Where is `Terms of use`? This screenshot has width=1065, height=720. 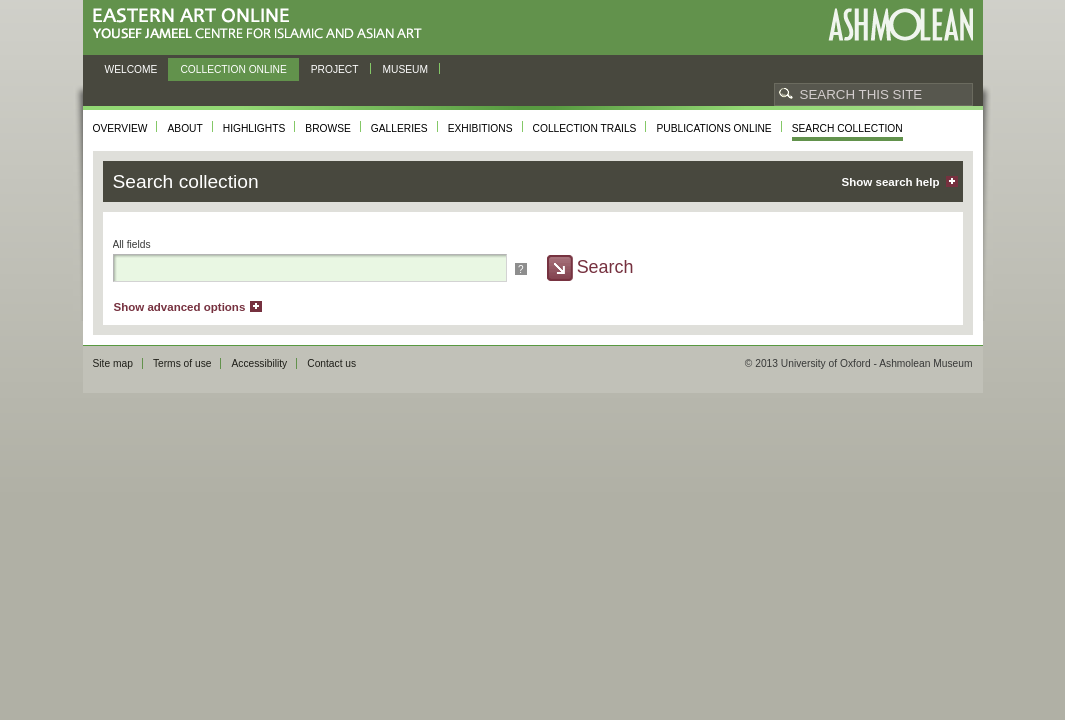
Terms of use is located at coordinates (182, 363).